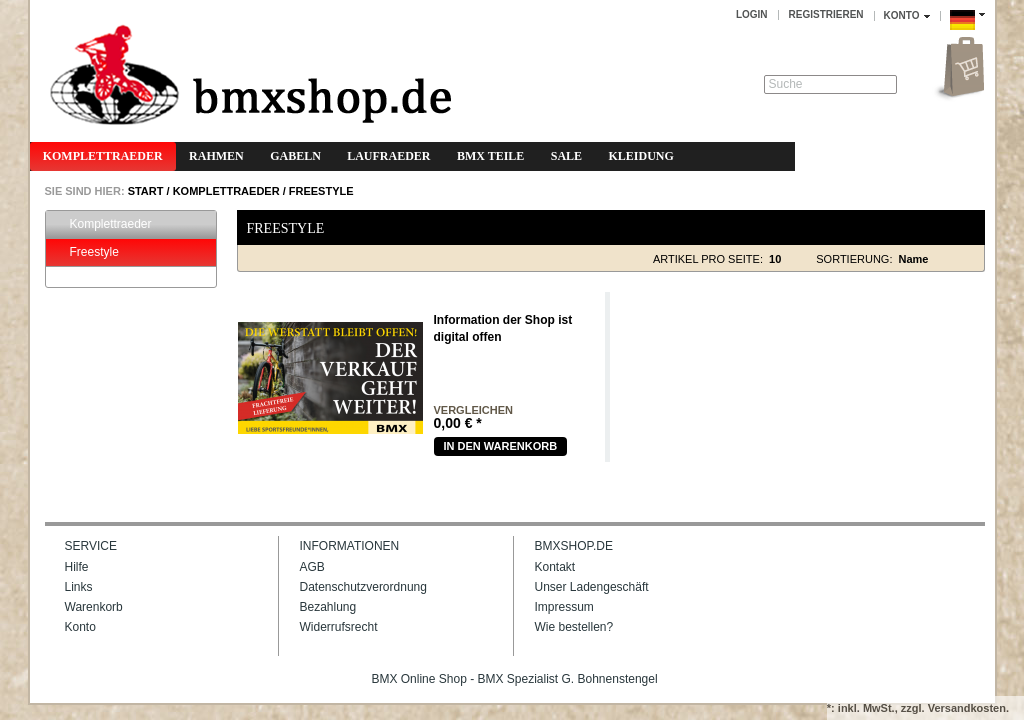  I want to click on AGB, so click(312, 567).